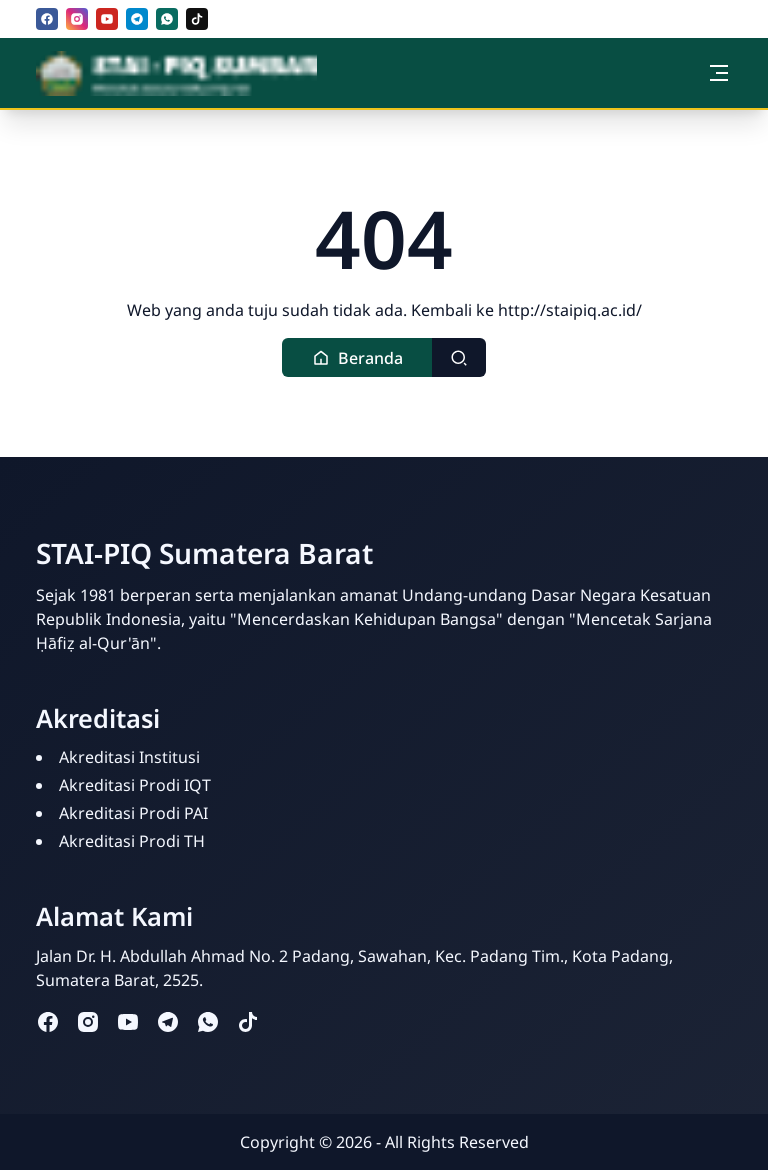 The image size is (768, 1170). I want to click on Akreditasi Prodi TH, so click(132, 841).